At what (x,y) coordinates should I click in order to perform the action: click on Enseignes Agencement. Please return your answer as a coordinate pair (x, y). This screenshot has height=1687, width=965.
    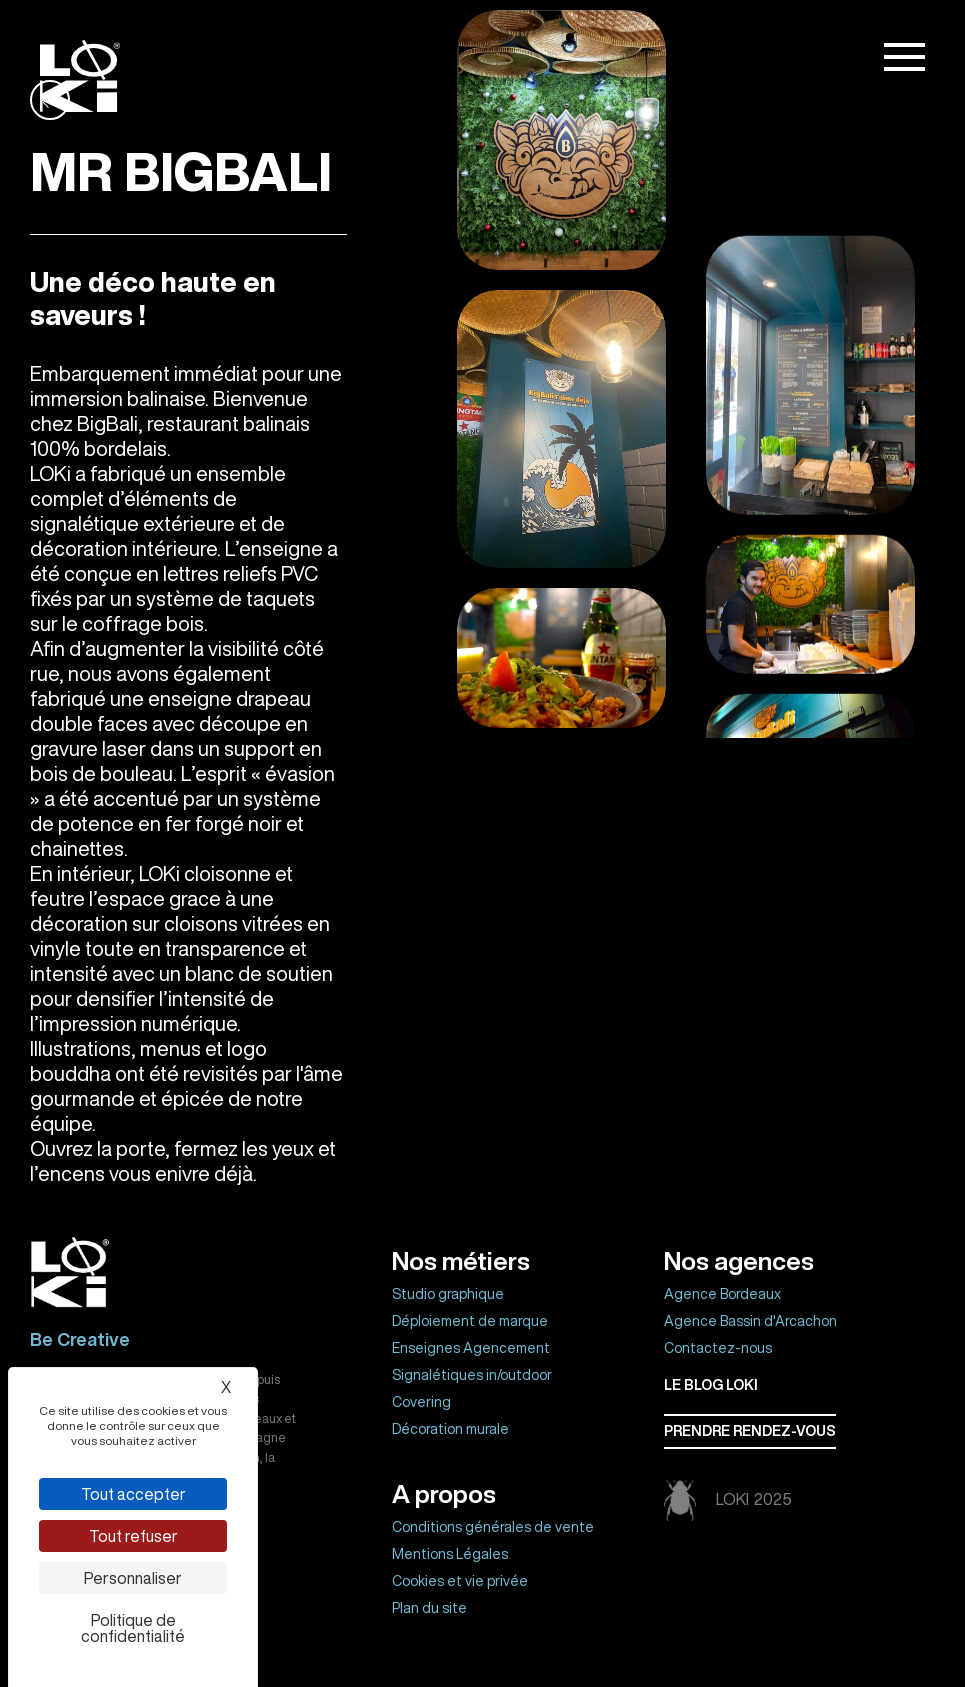
    Looking at the image, I should click on (471, 1348).